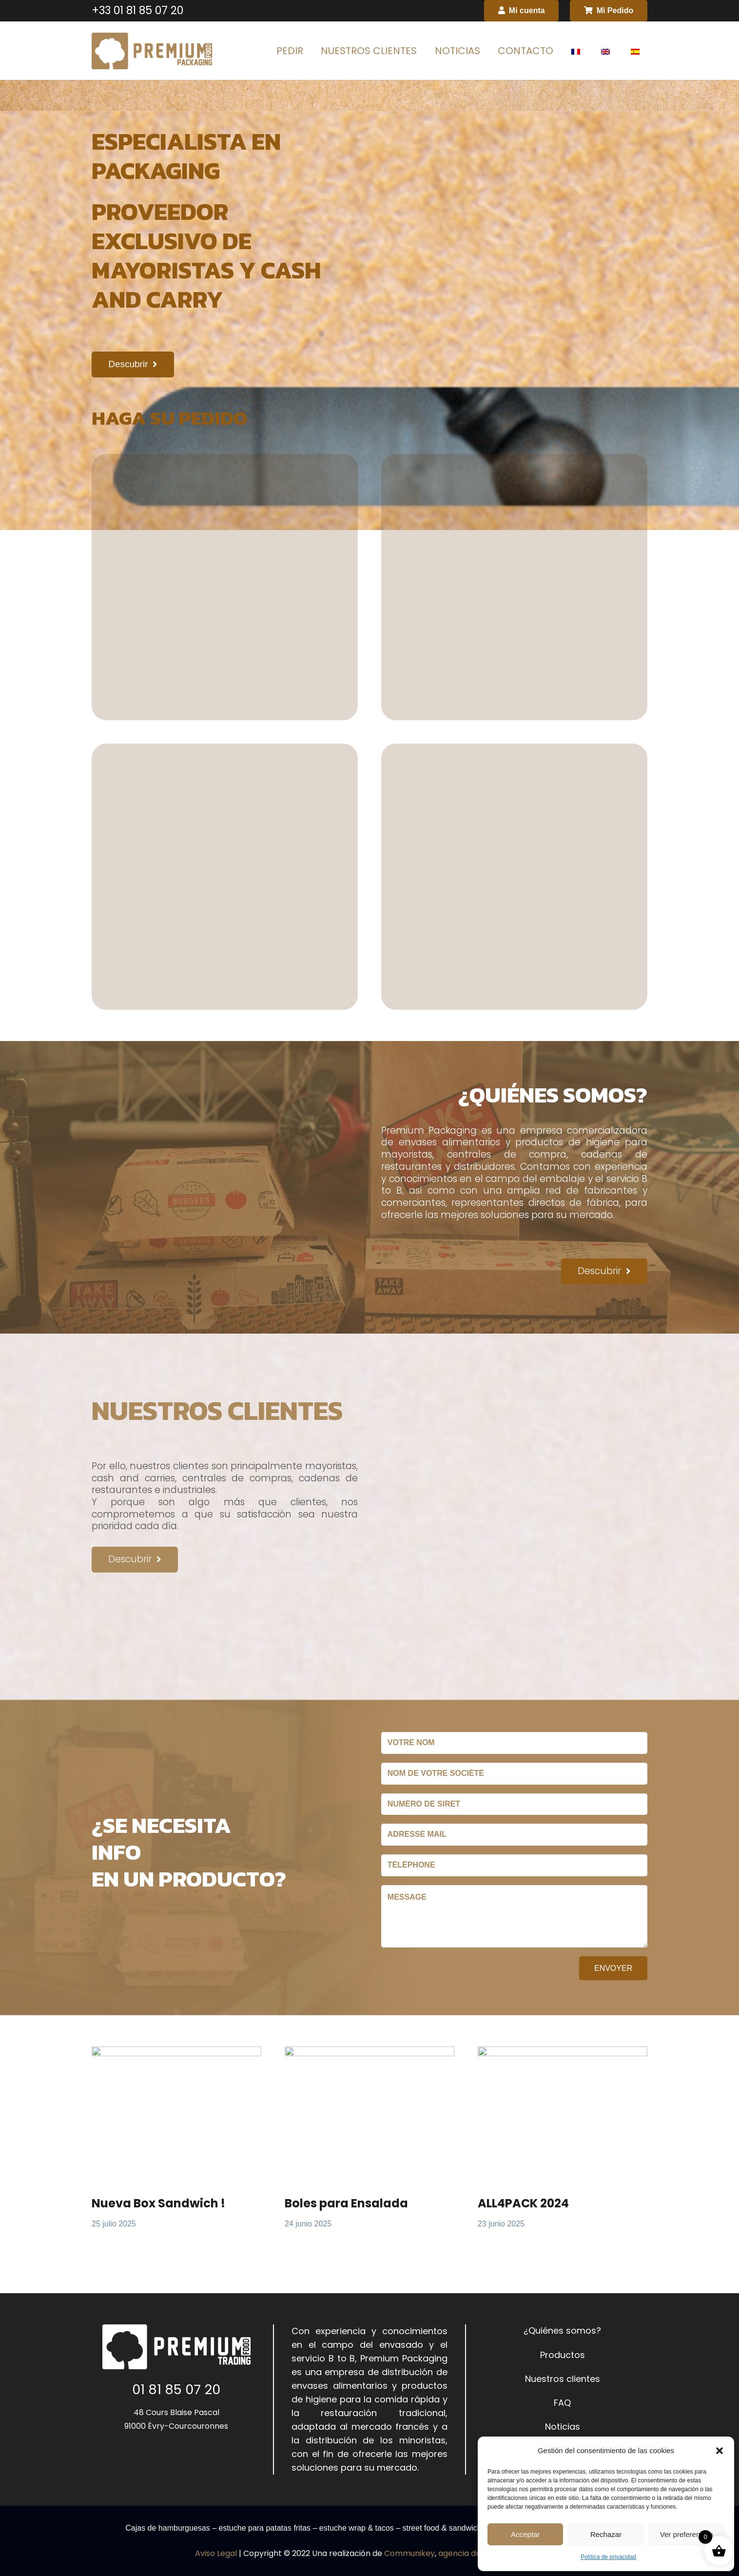 The height and width of the screenshot is (2576, 739). I want to click on Acceptar, so click(525, 2534).